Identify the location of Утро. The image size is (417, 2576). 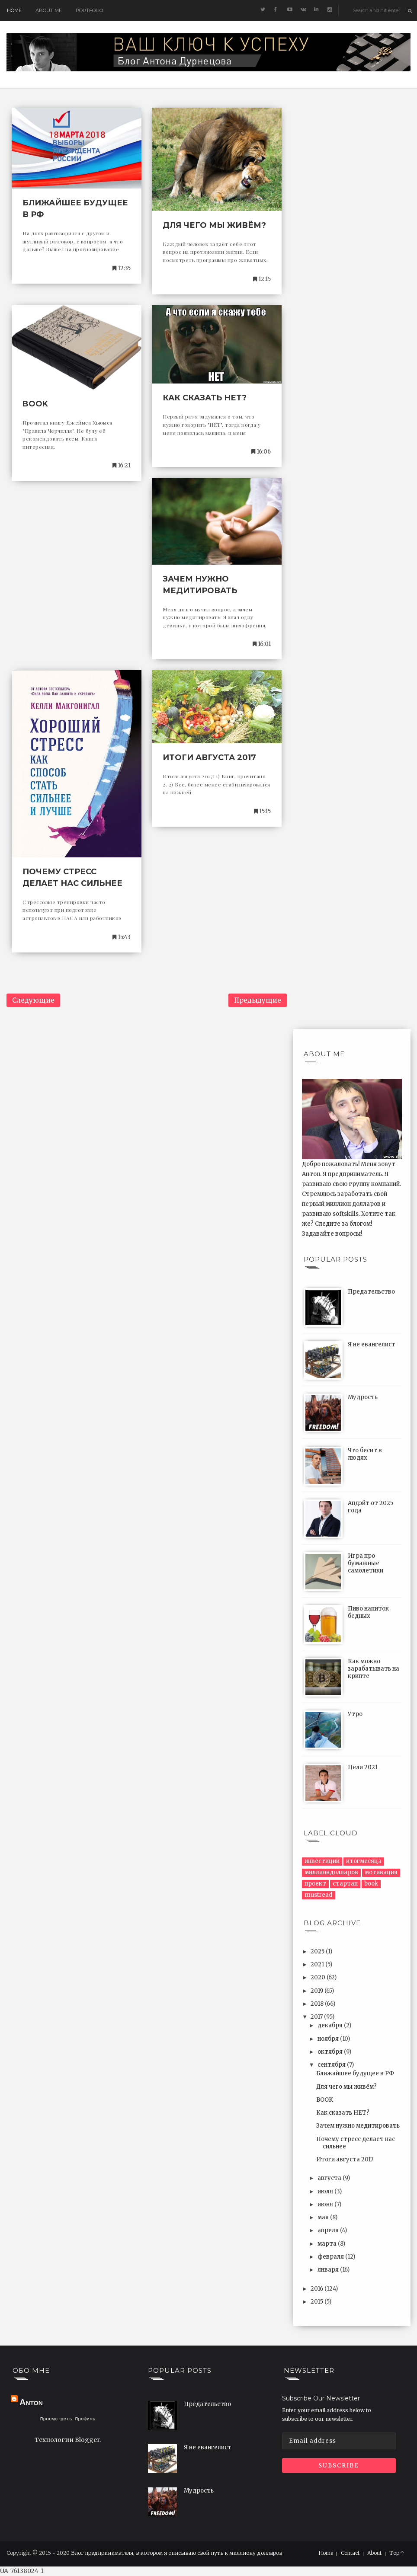
(355, 1714).